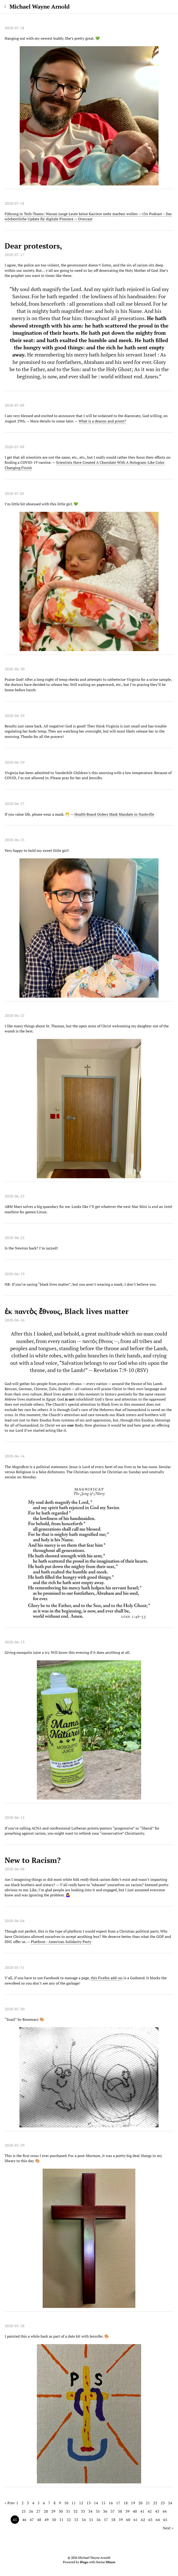 The height and width of the screenshot is (2576, 178). I want to click on 23, so click(163, 2502).